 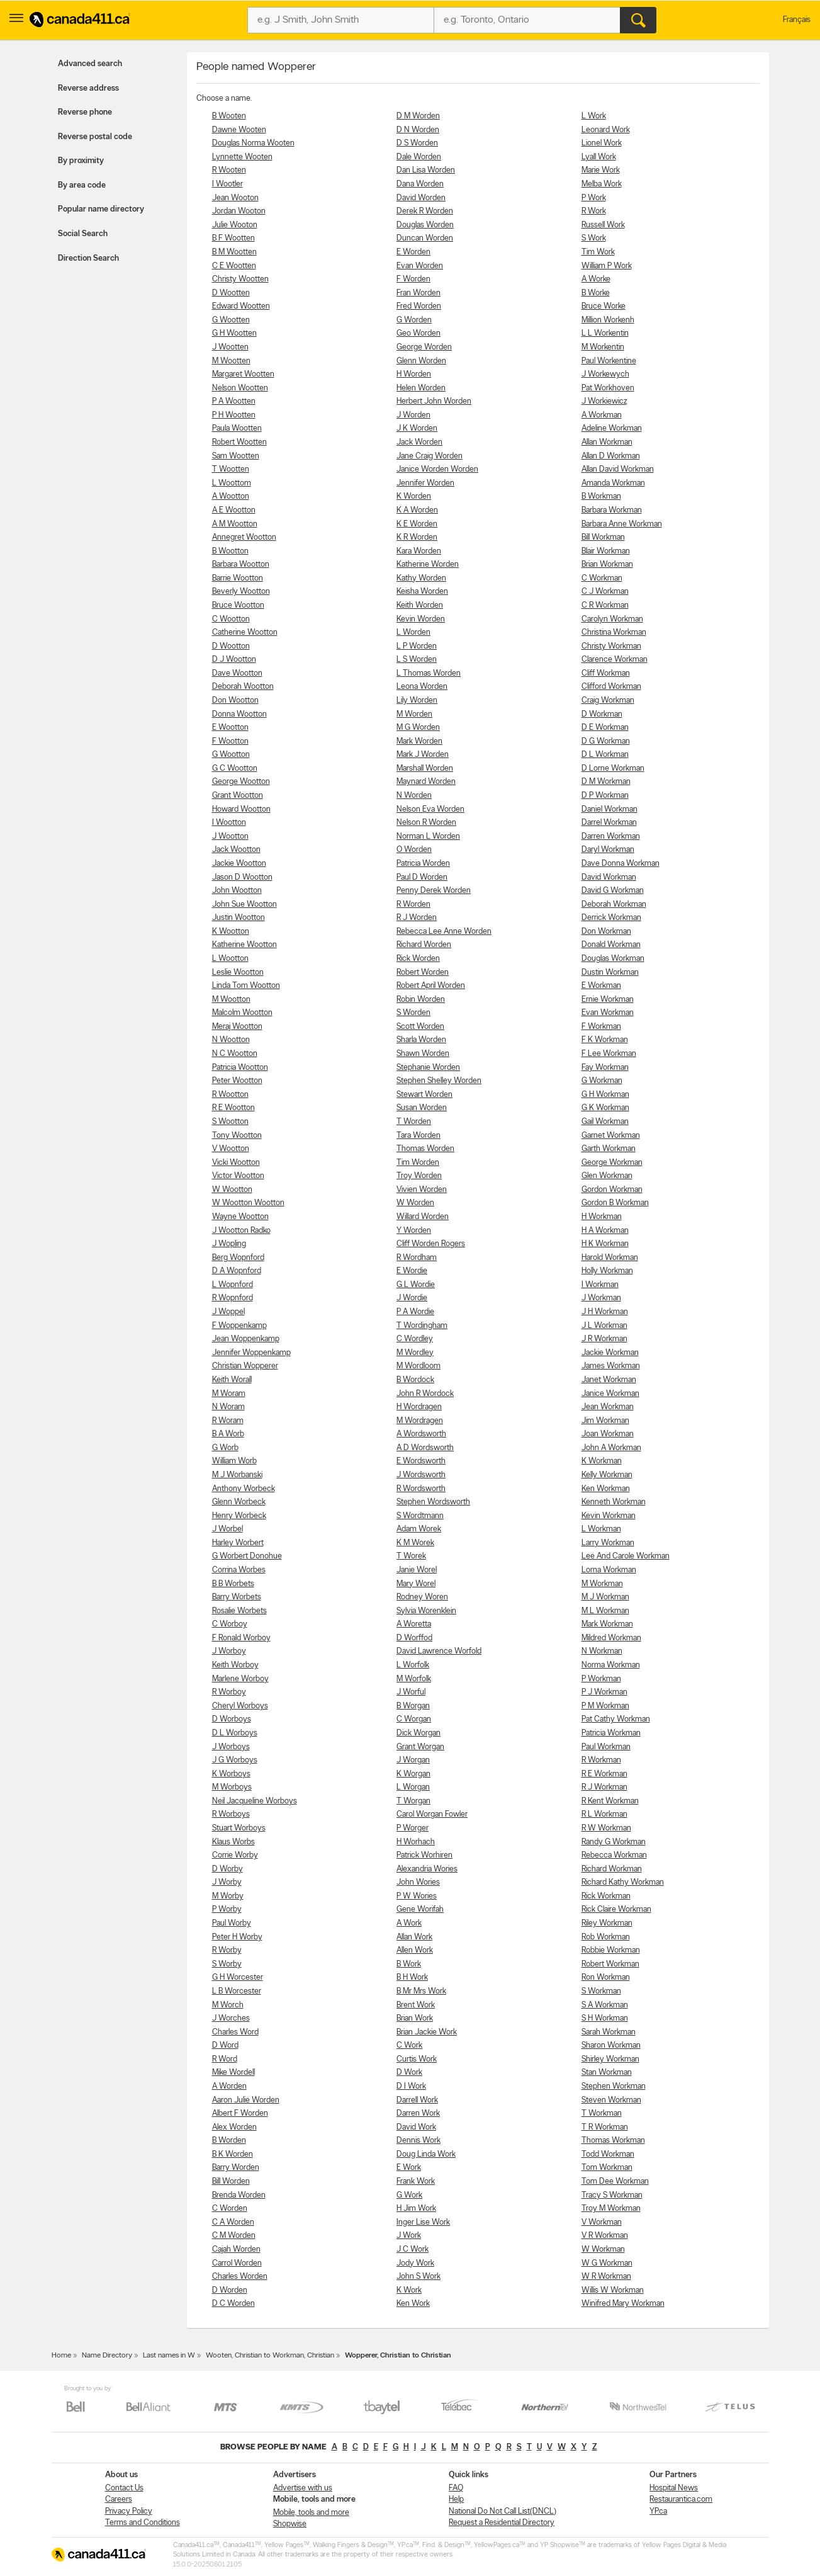 I want to click on M L Workman, so click(x=605, y=1611).